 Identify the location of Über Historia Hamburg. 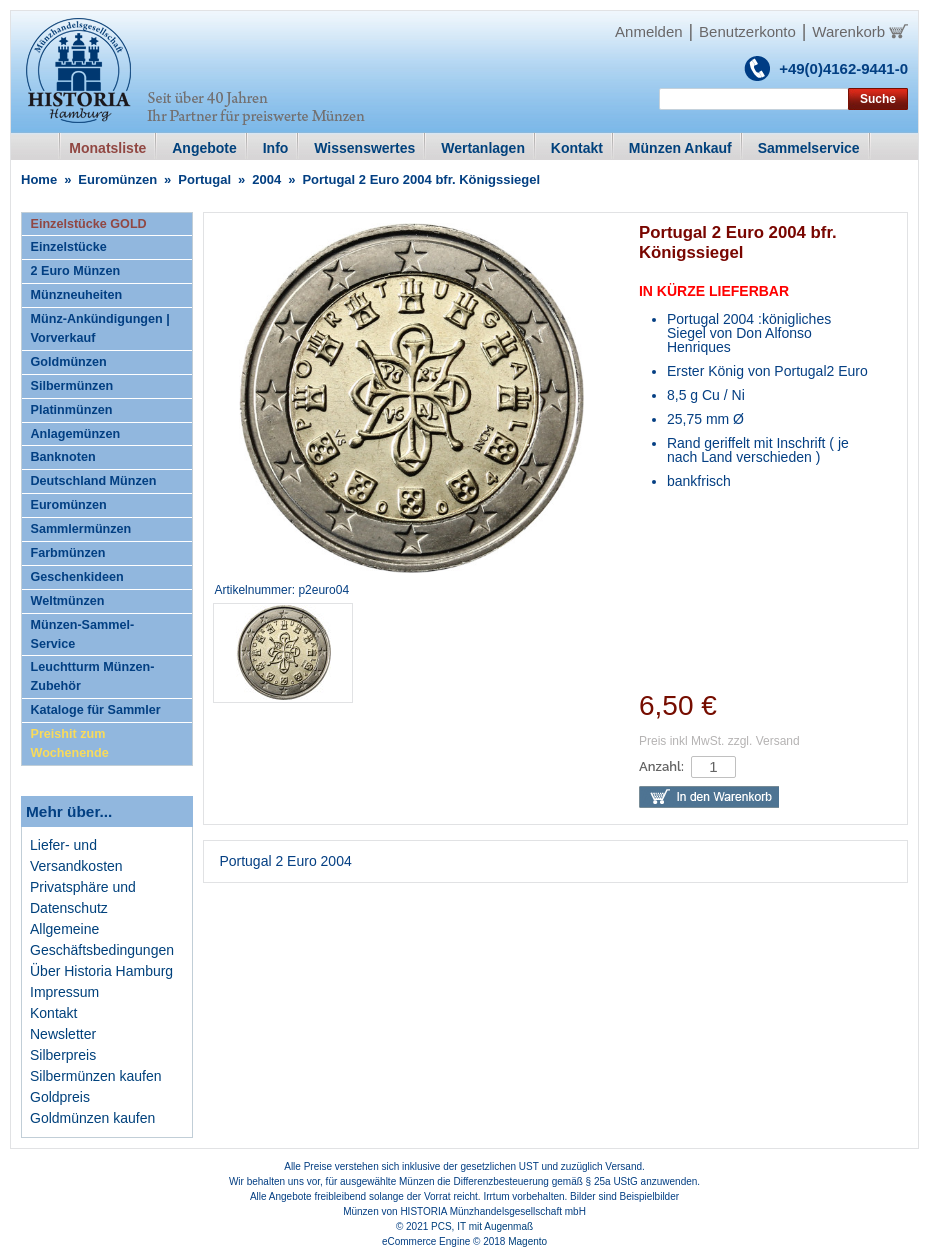
(101, 971).